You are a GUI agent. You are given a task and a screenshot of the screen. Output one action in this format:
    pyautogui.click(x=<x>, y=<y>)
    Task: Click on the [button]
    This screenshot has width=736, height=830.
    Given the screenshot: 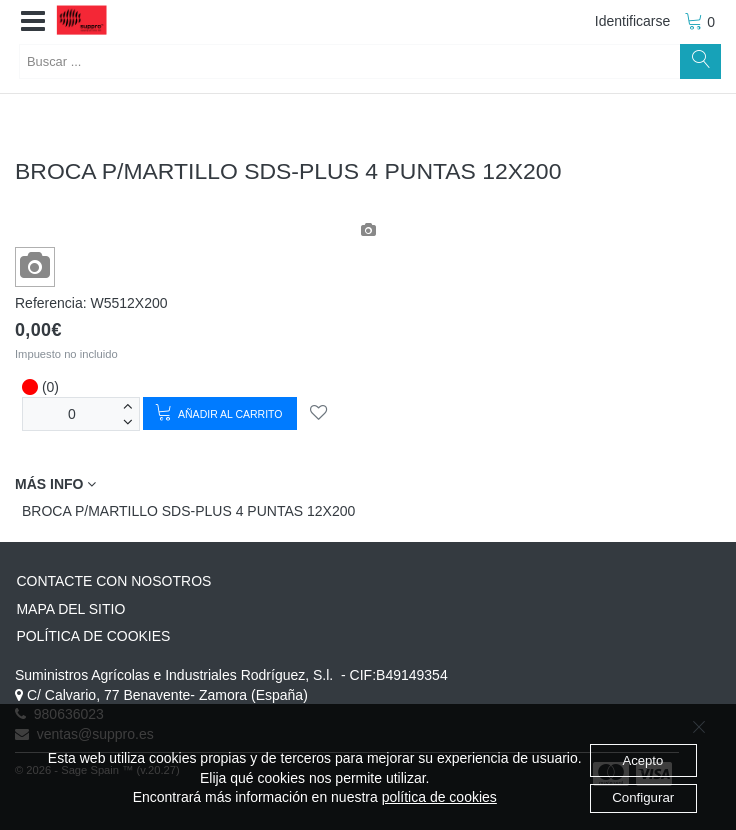 What is the action you would take?
    pyautogui.click(x=33, y=22)
    